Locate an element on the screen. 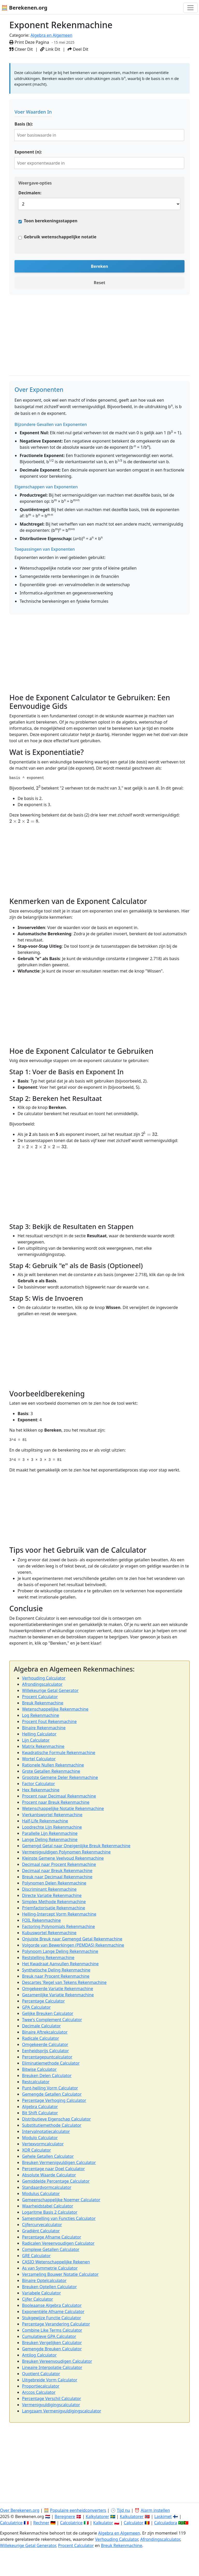 This screenshot has height=2576, width=199. Percentage naar Doel Calculator is located at coordinates (53, 2169).